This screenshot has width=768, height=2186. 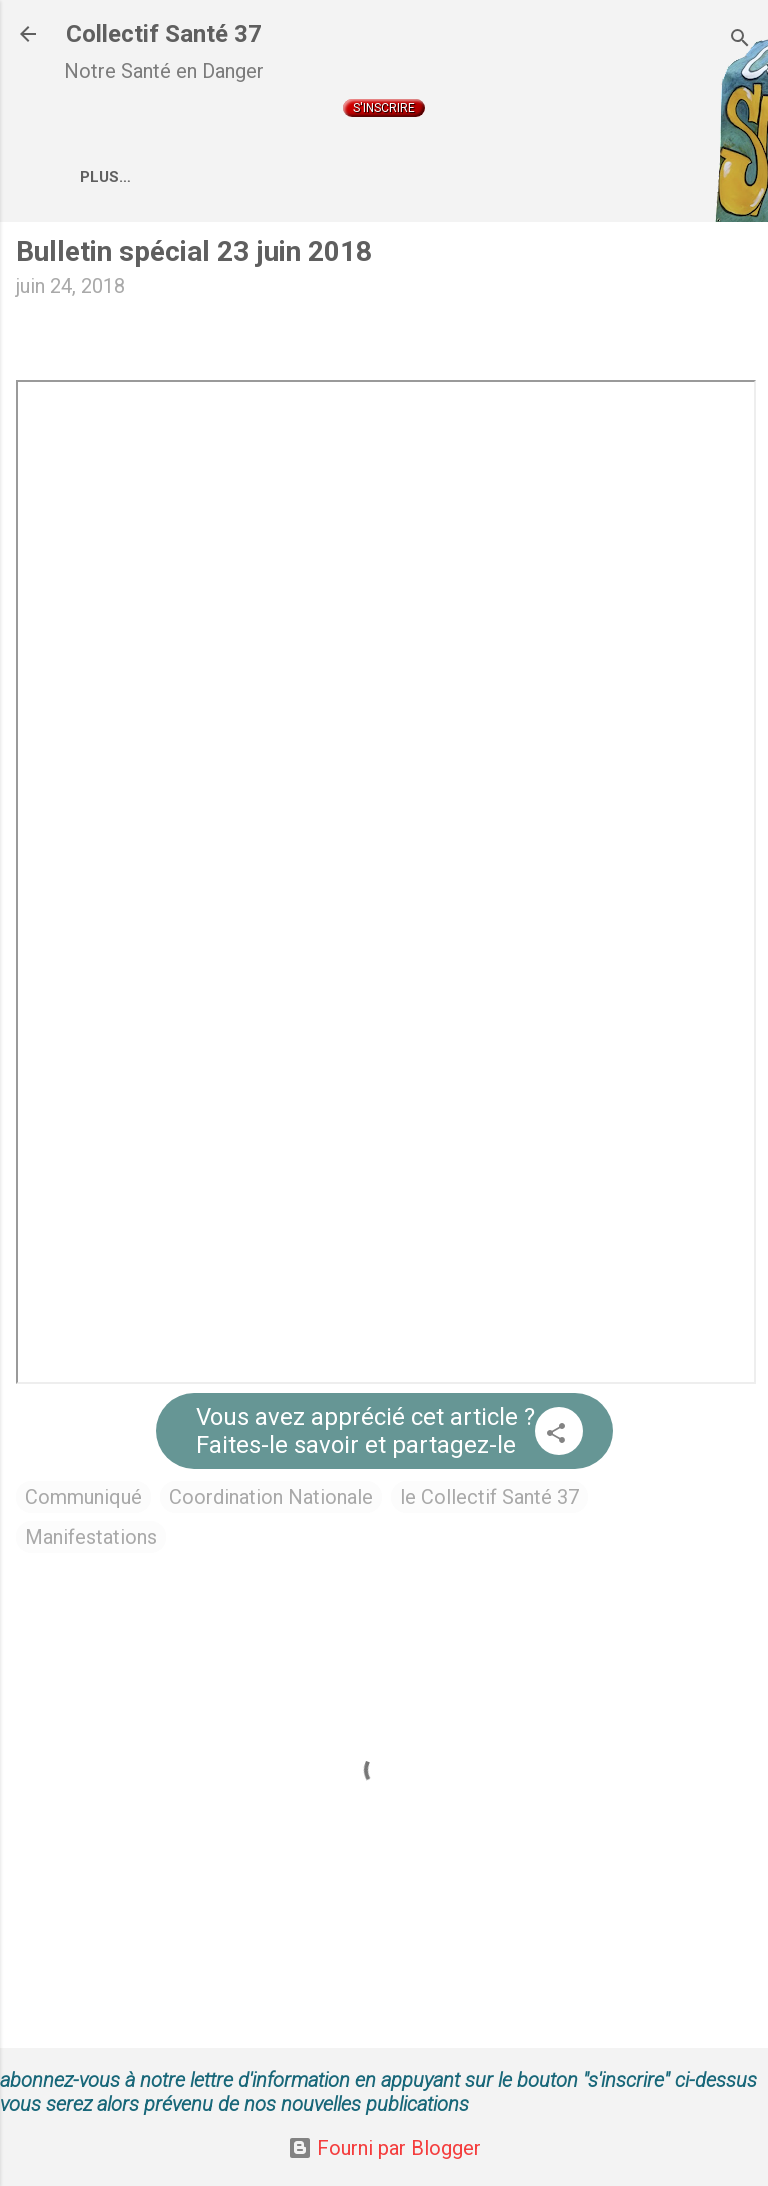 I want to click on [button], so click(x=556, y=1439).